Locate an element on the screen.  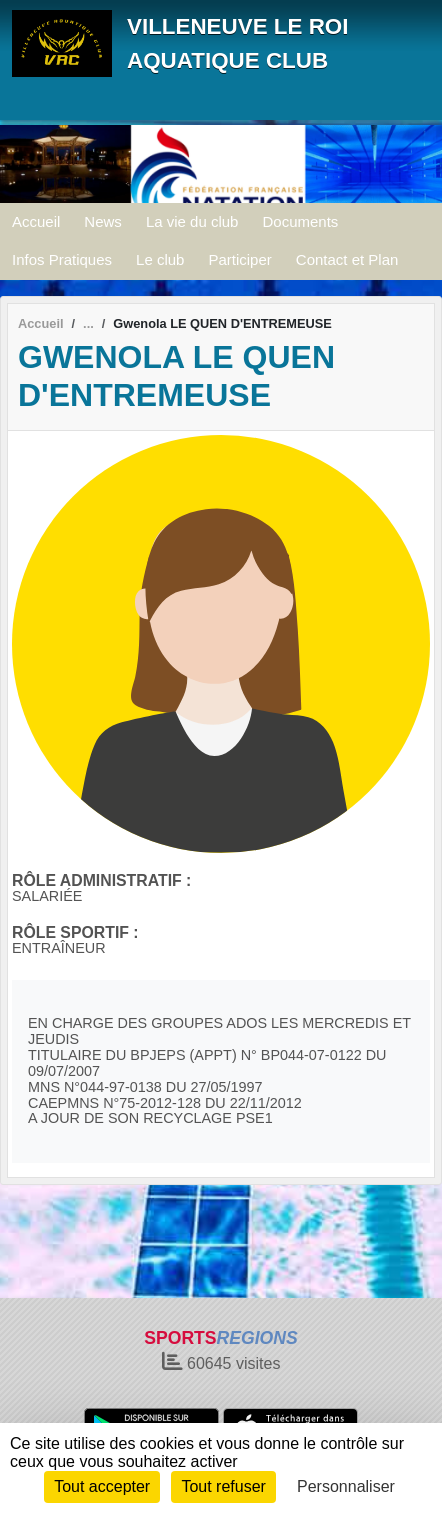
Participer [button] is located at coordinates (239, 259).